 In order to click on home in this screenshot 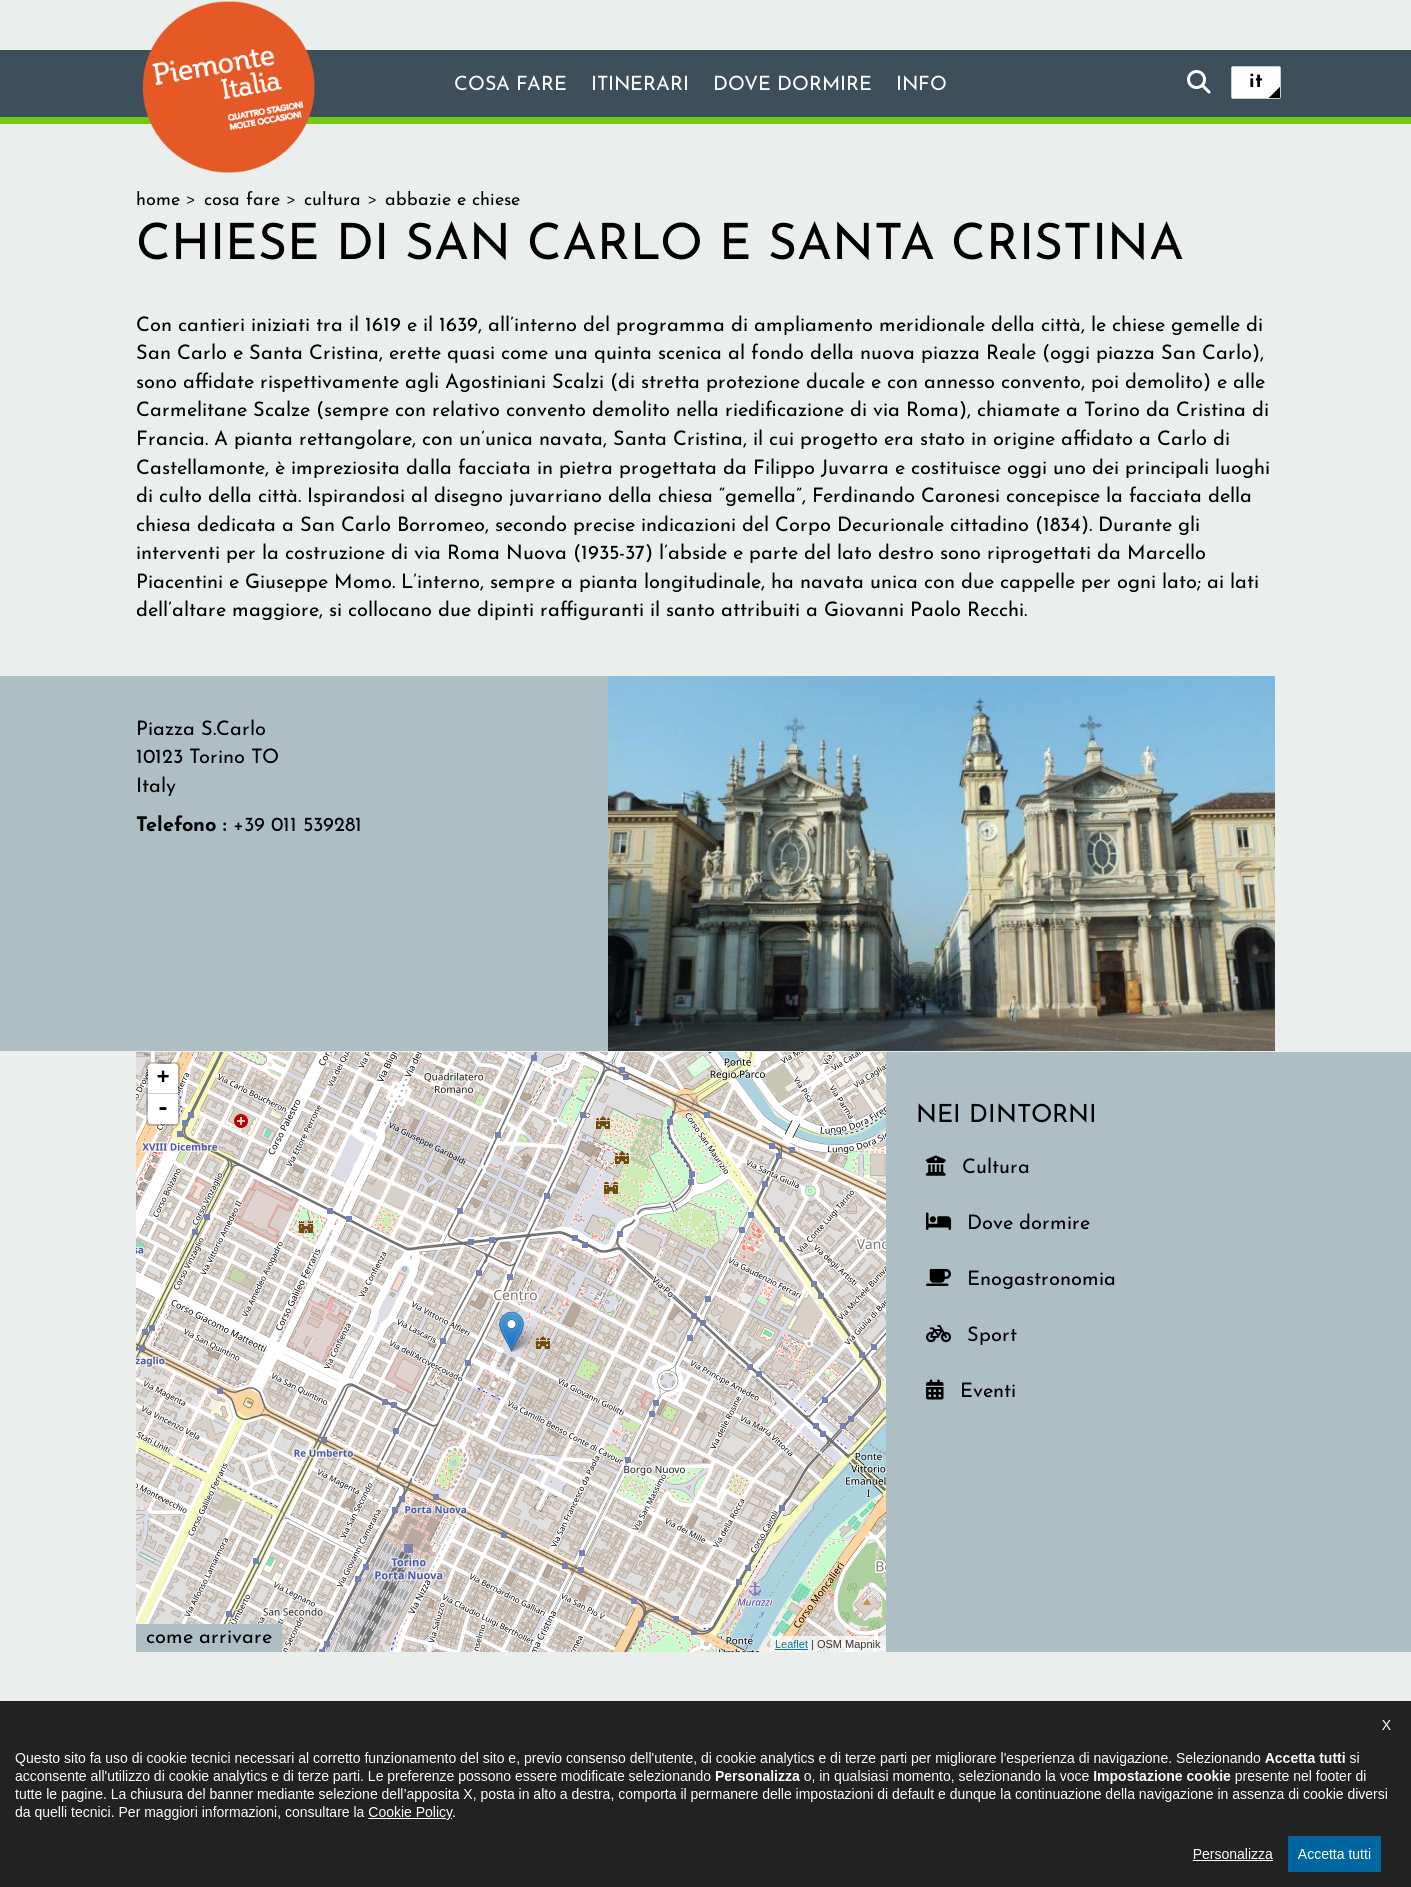, I will do `click(158, 200)`.